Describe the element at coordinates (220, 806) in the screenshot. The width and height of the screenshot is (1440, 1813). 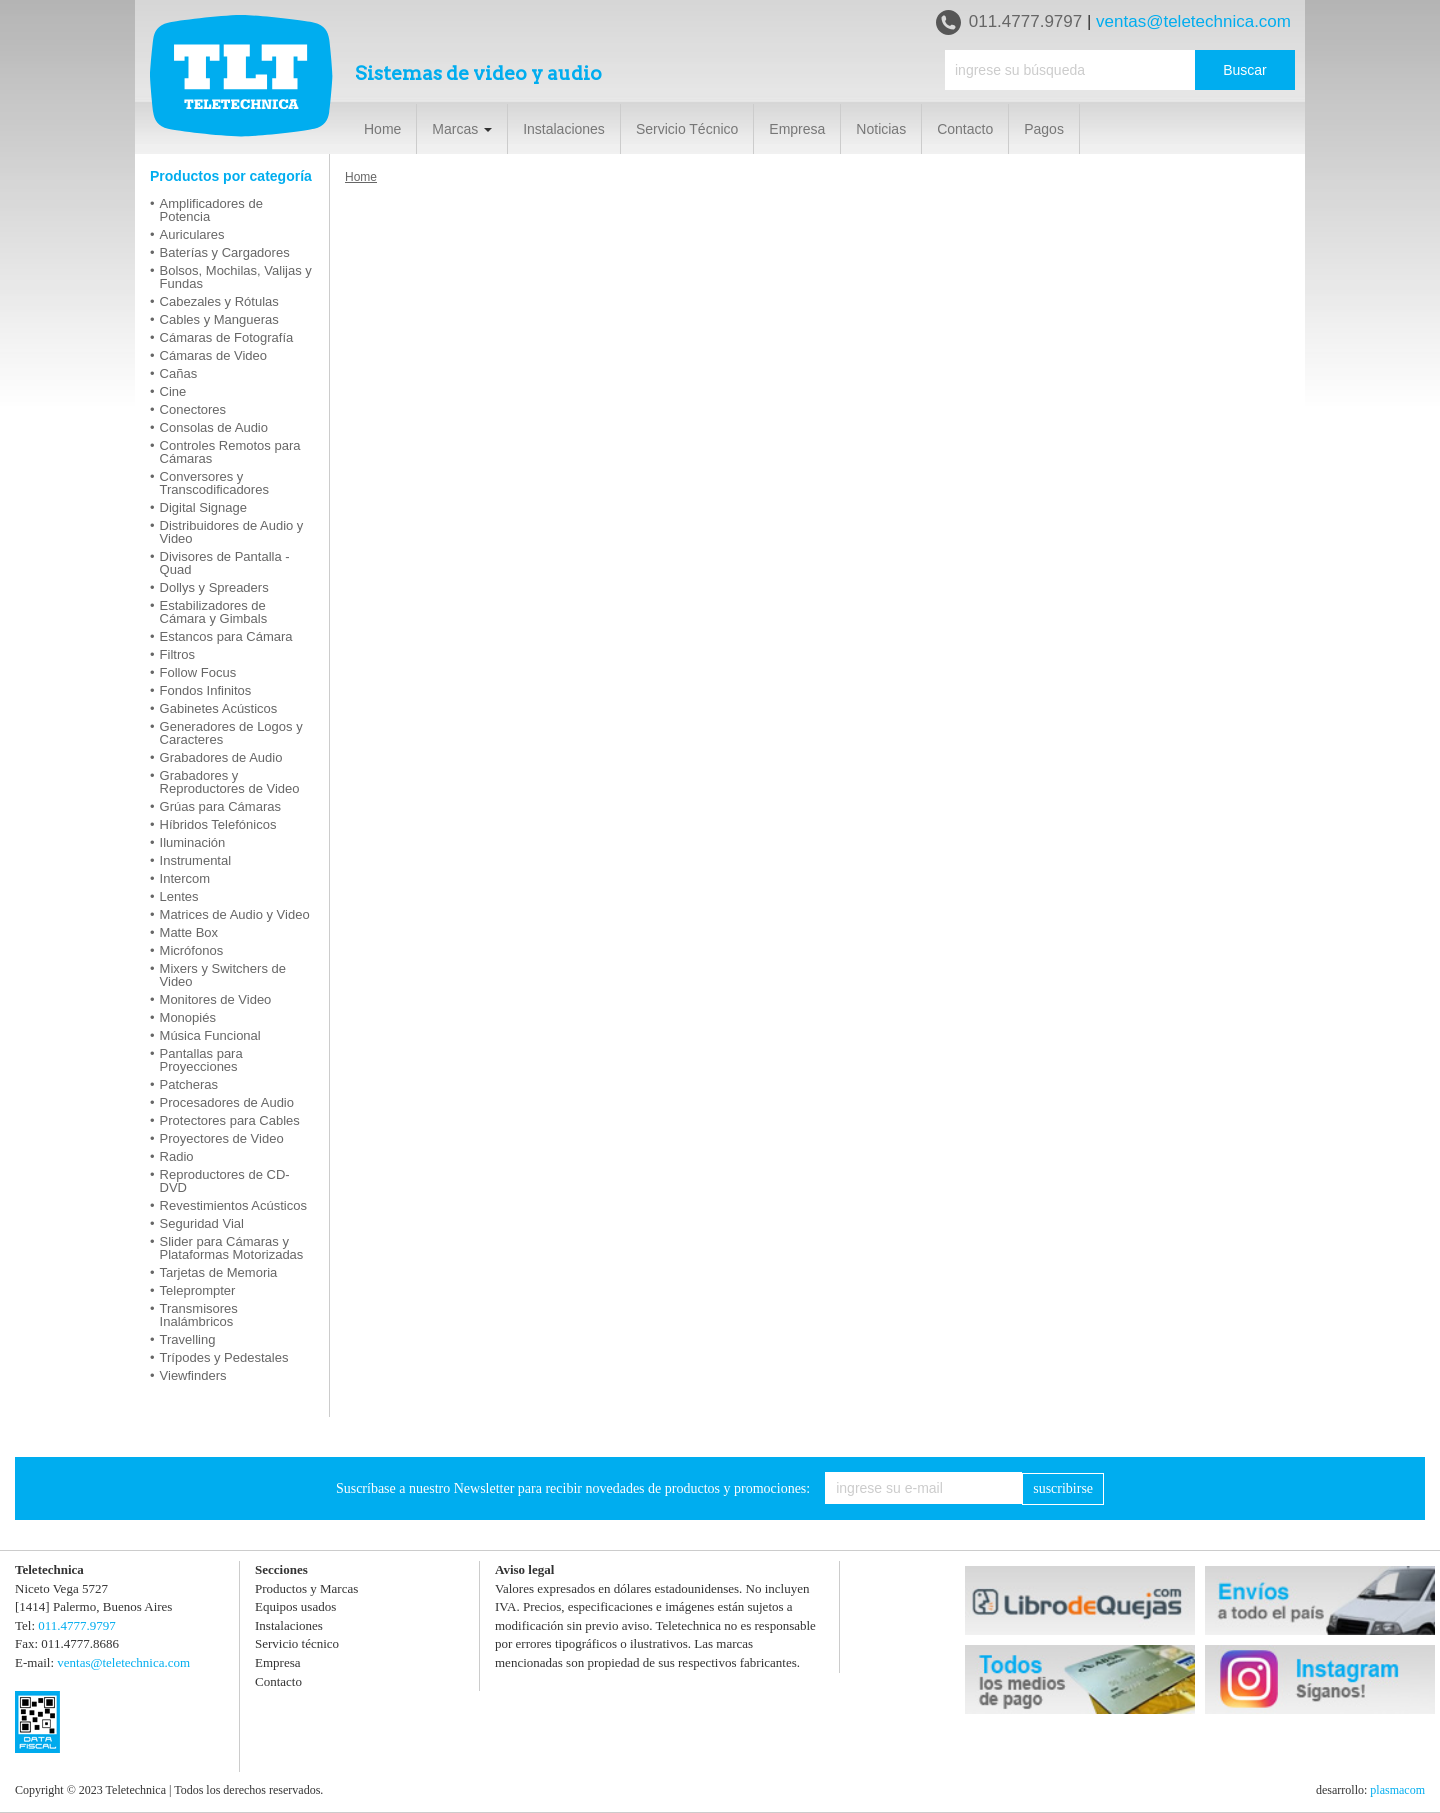
I see `Grúas para Cámaras` at that location.